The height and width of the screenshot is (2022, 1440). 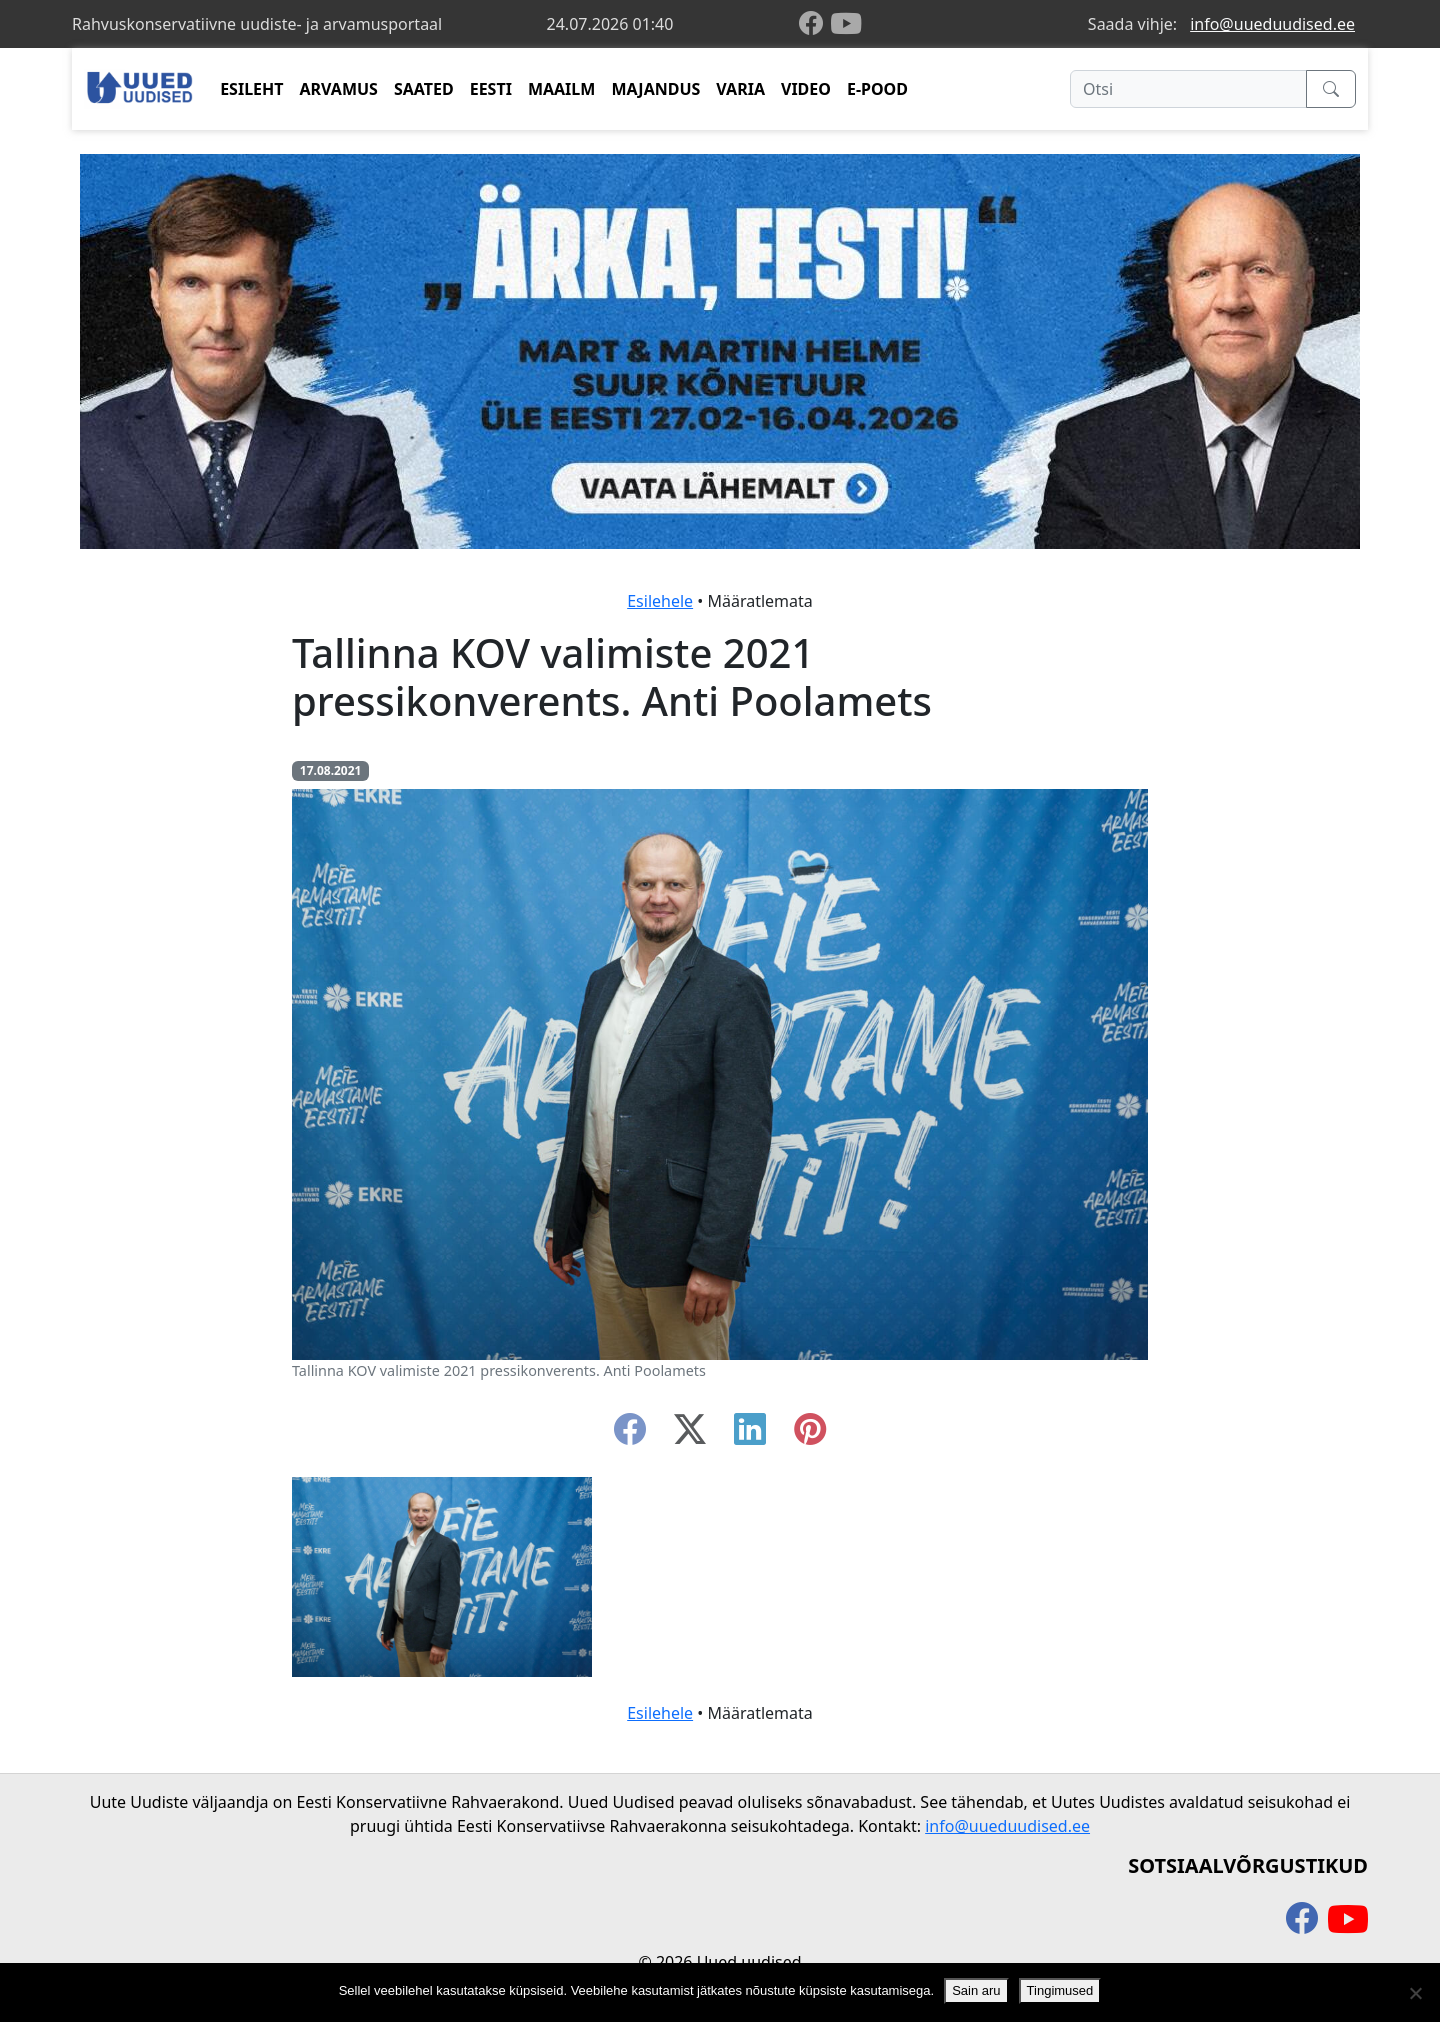 What do you see at coordinates (660, 601) in the screenshot?
I see `Esilehele` at bounding box center [660, 601].